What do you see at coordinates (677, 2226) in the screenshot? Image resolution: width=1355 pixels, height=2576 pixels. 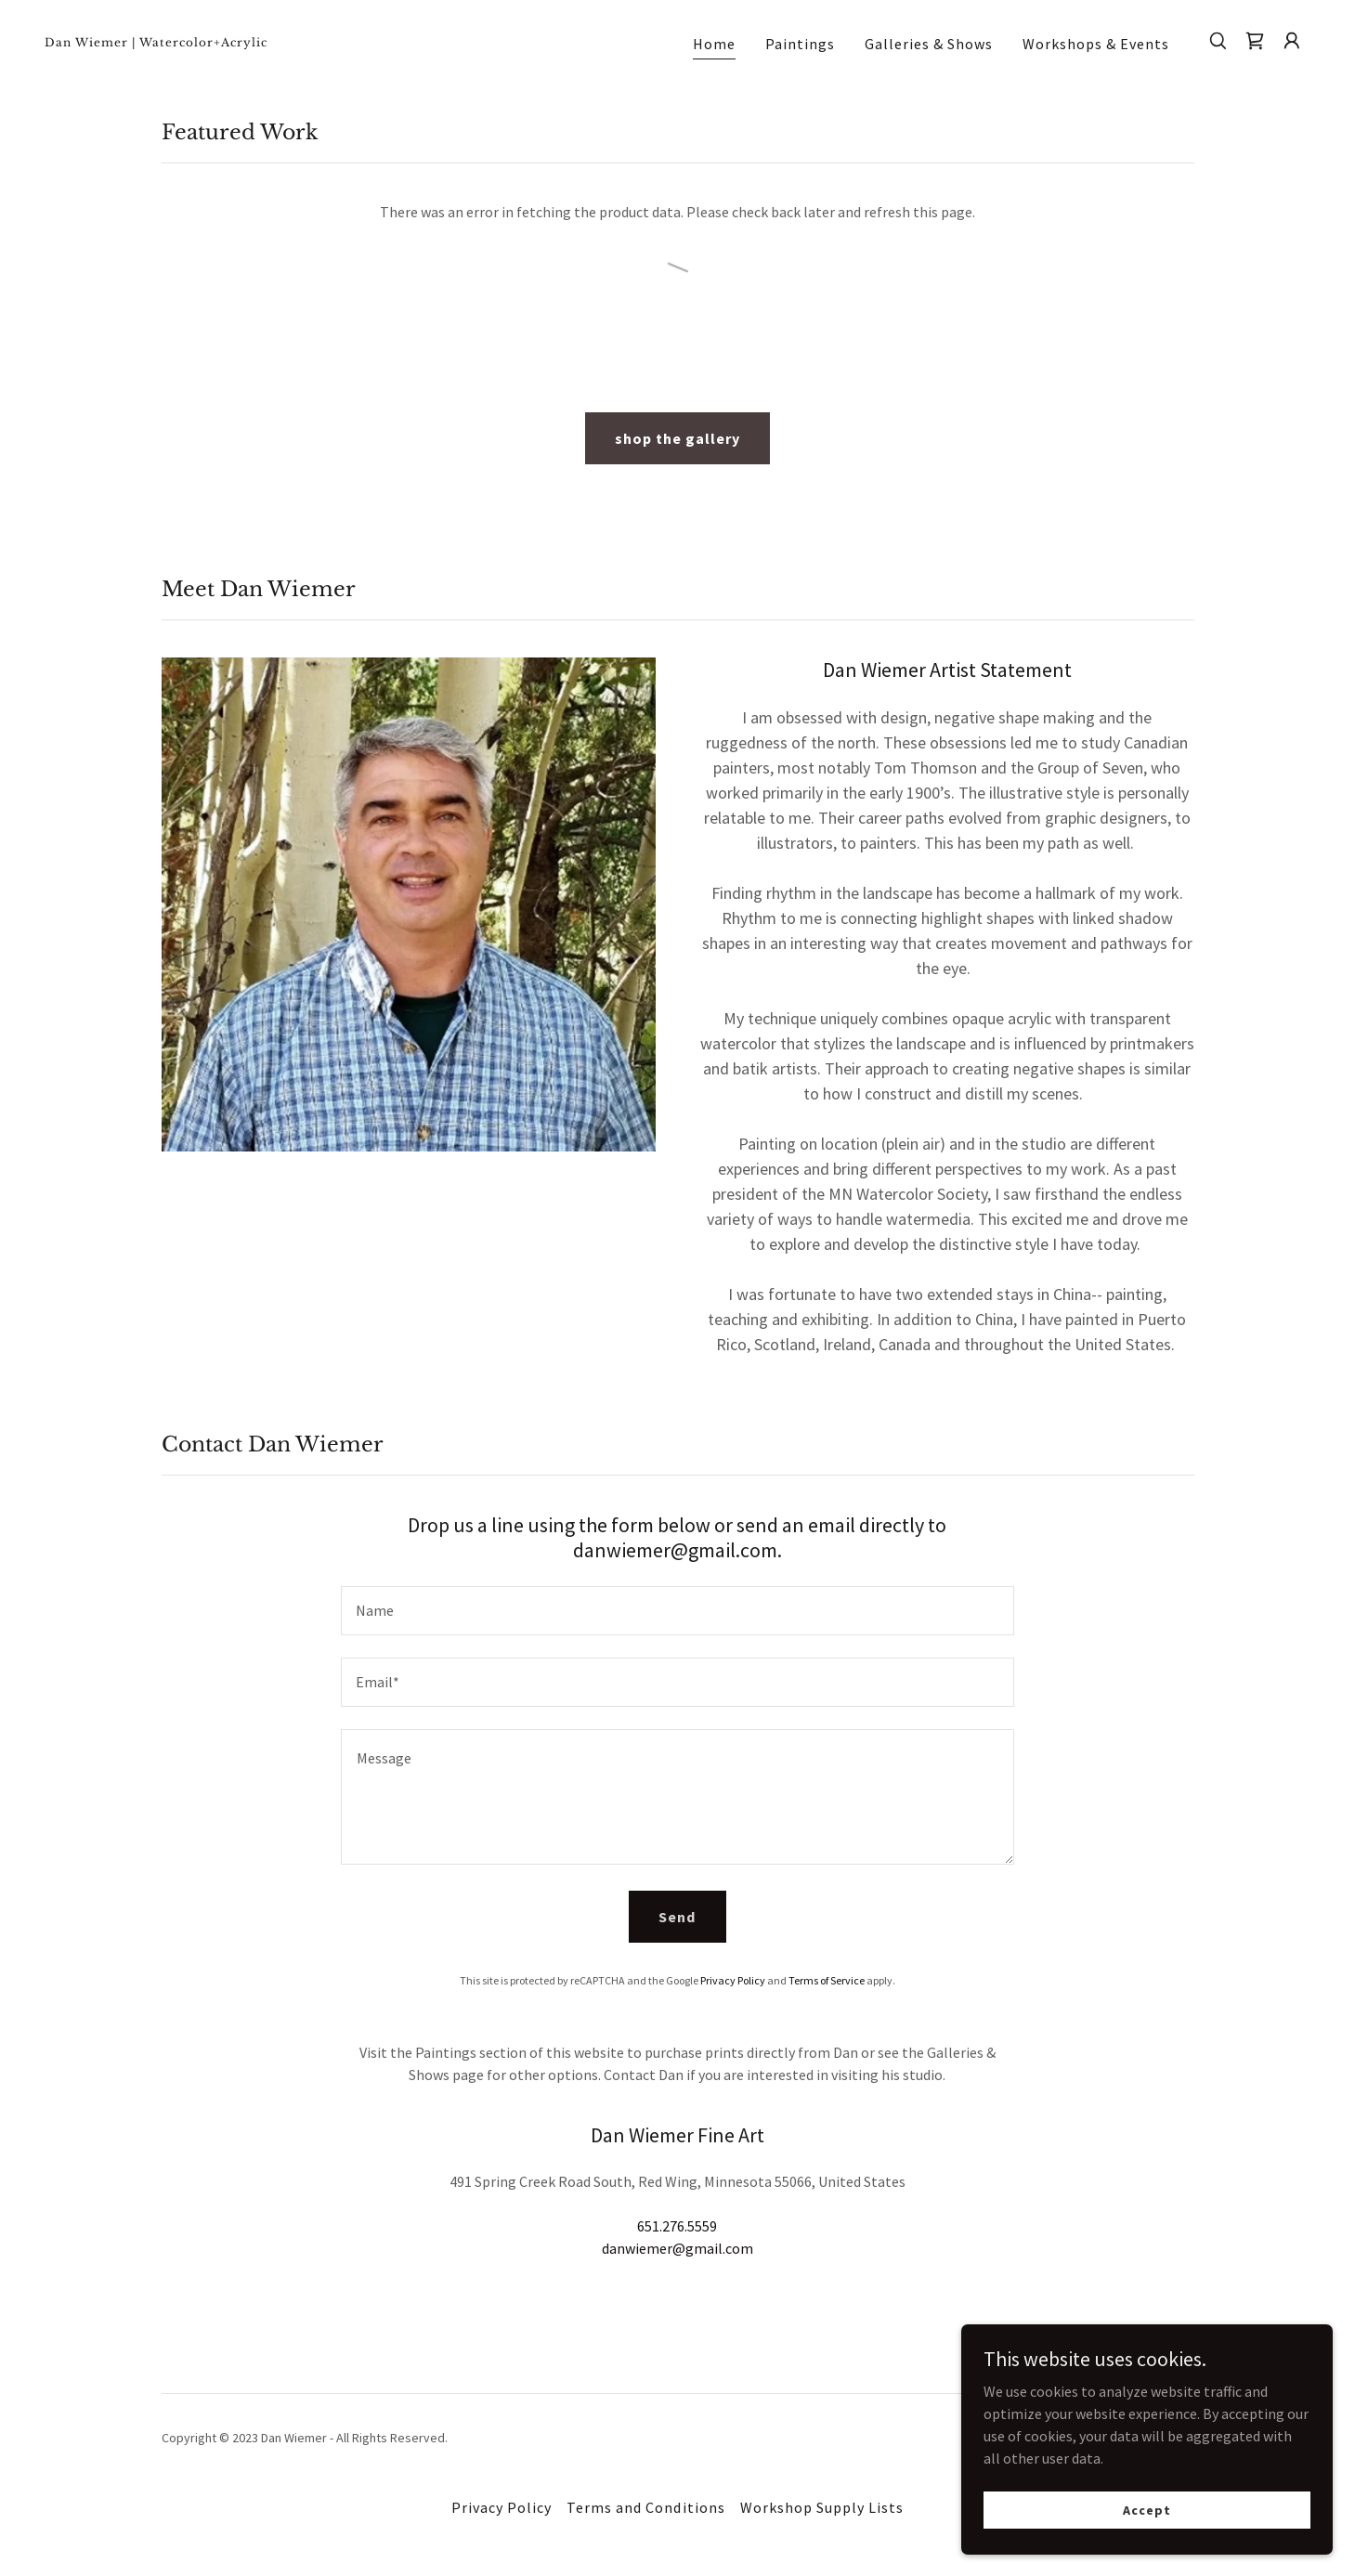 I see `651.276.5559 [link]` at bounding box center [677, 2226].